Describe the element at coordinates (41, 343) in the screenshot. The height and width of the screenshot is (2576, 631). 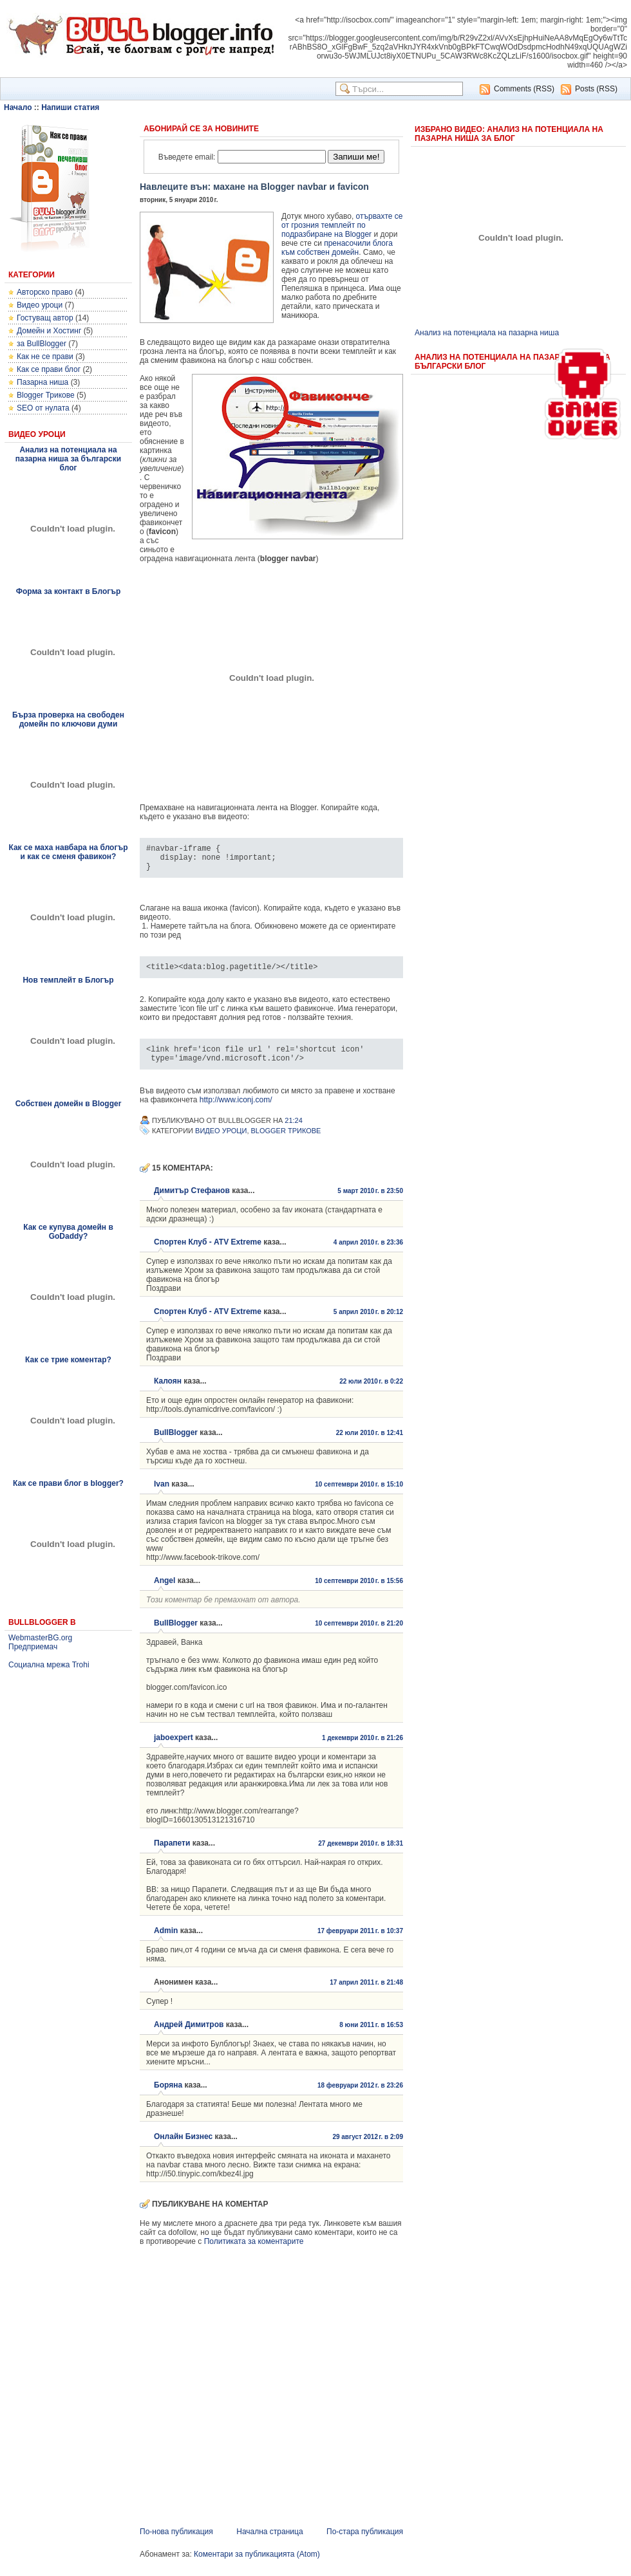
I see `за BullBlogger` at that location.